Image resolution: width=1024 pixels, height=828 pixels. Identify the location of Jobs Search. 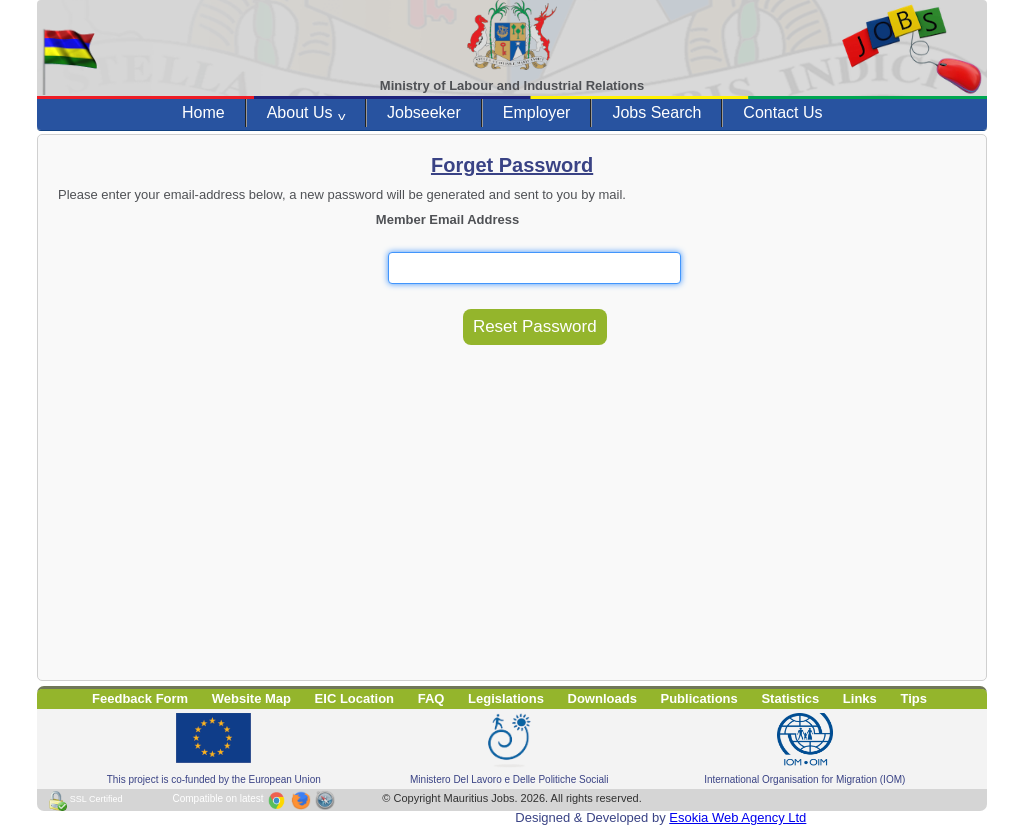
(656, 112).